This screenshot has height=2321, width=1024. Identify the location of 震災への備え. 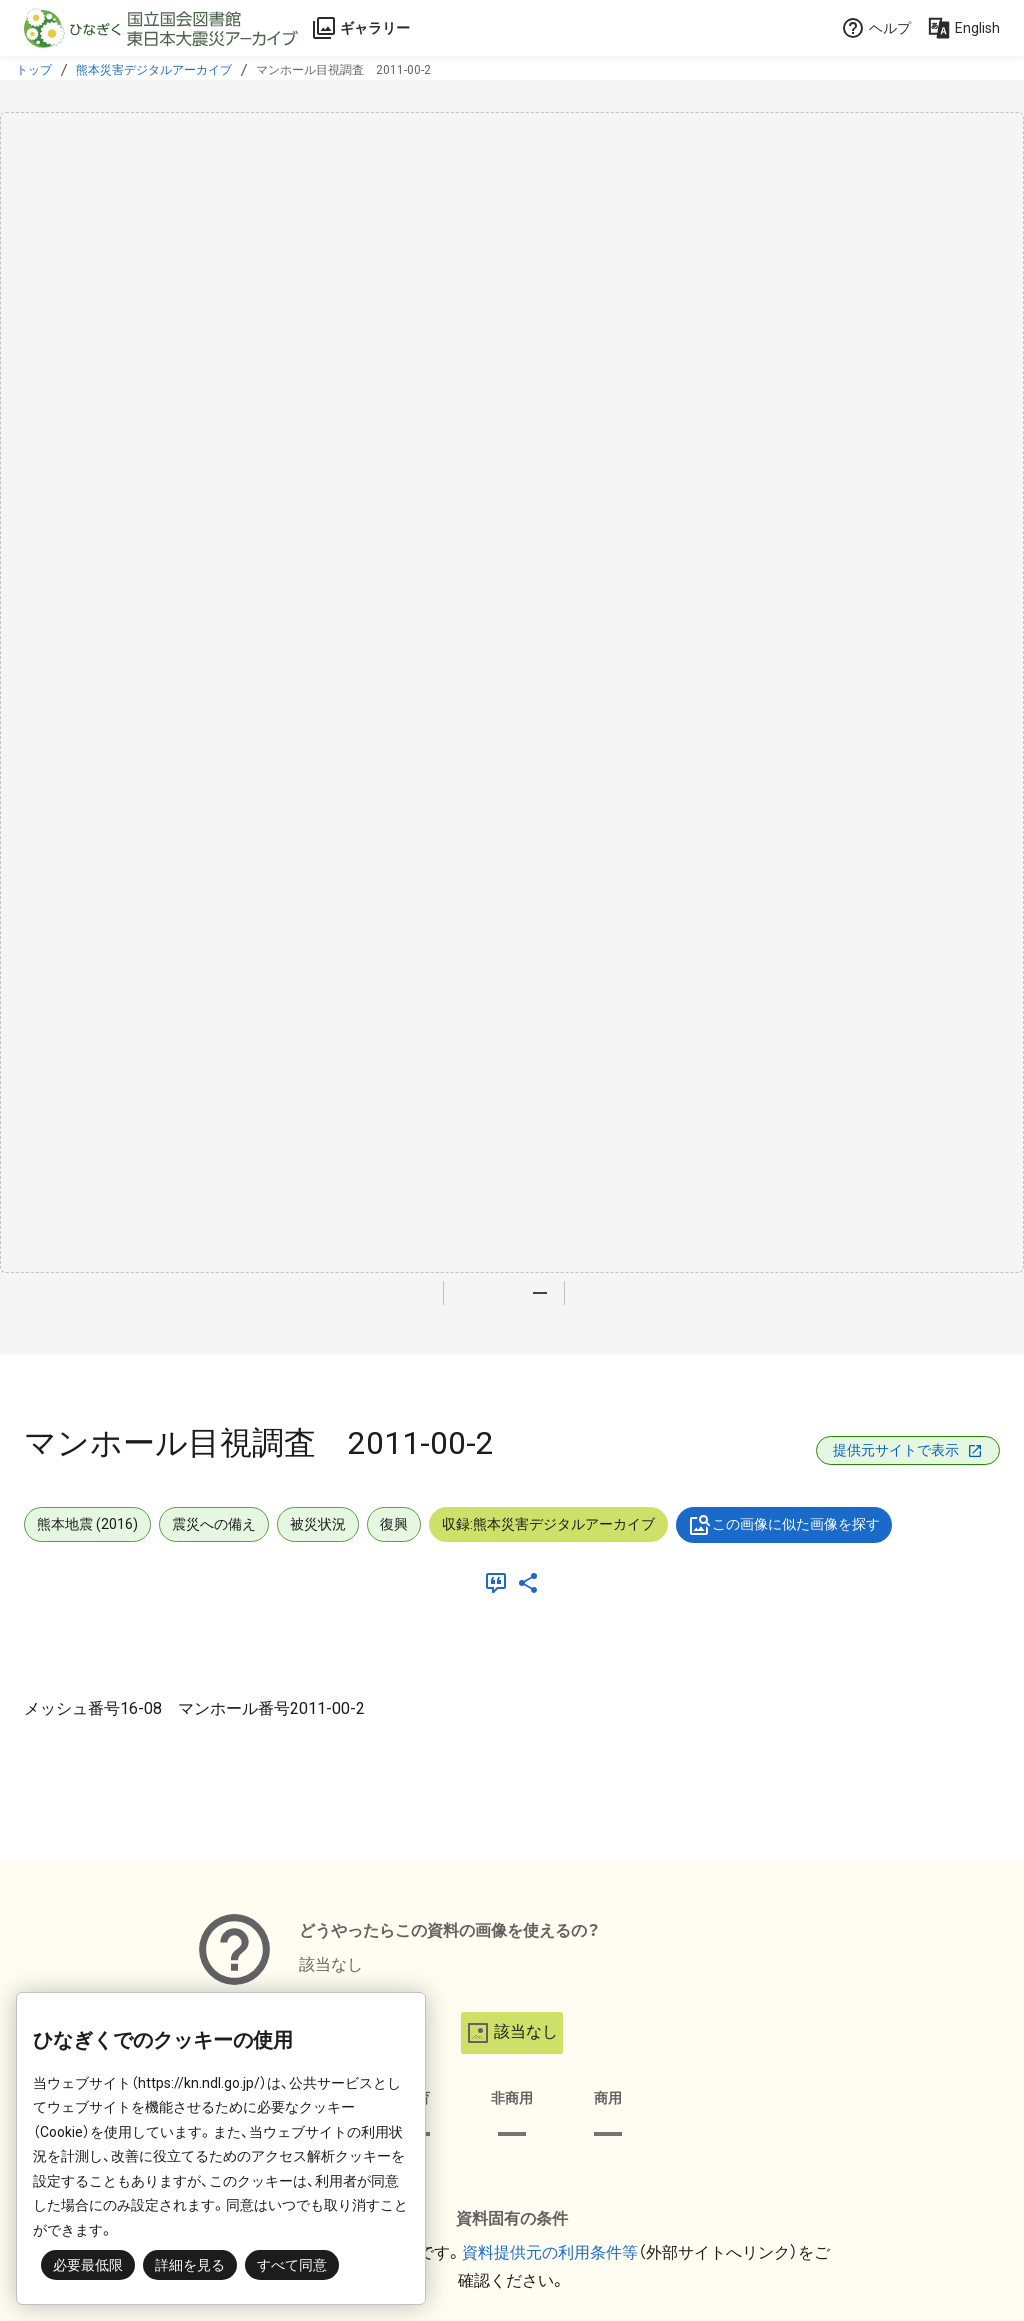
(214, 1524).